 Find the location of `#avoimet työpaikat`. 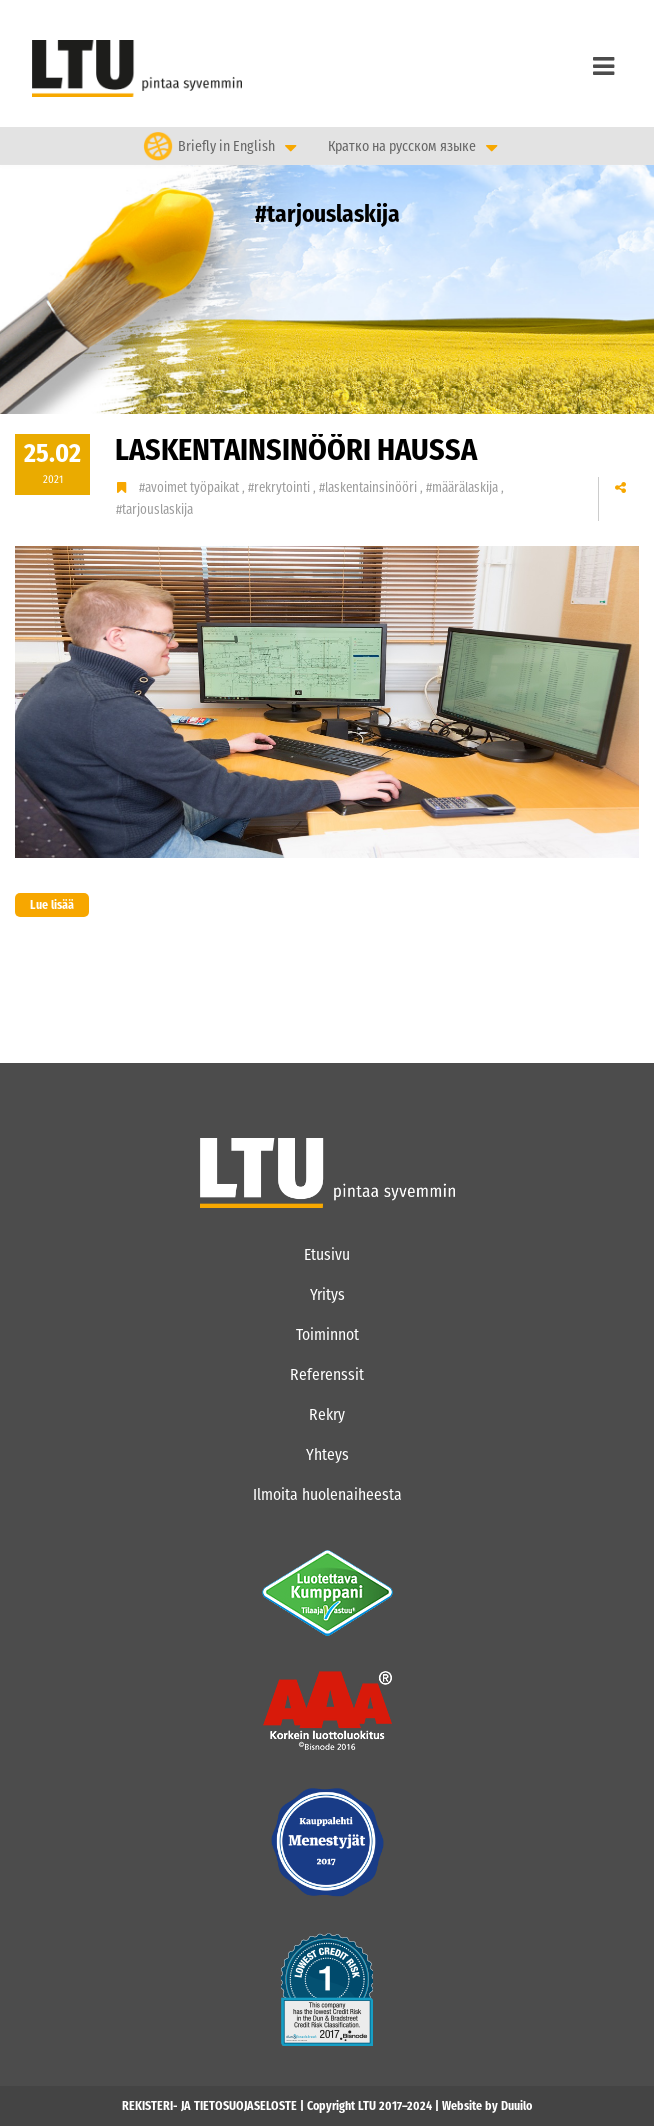

#avoimet työpaikat is located at coordinates (190, 487).